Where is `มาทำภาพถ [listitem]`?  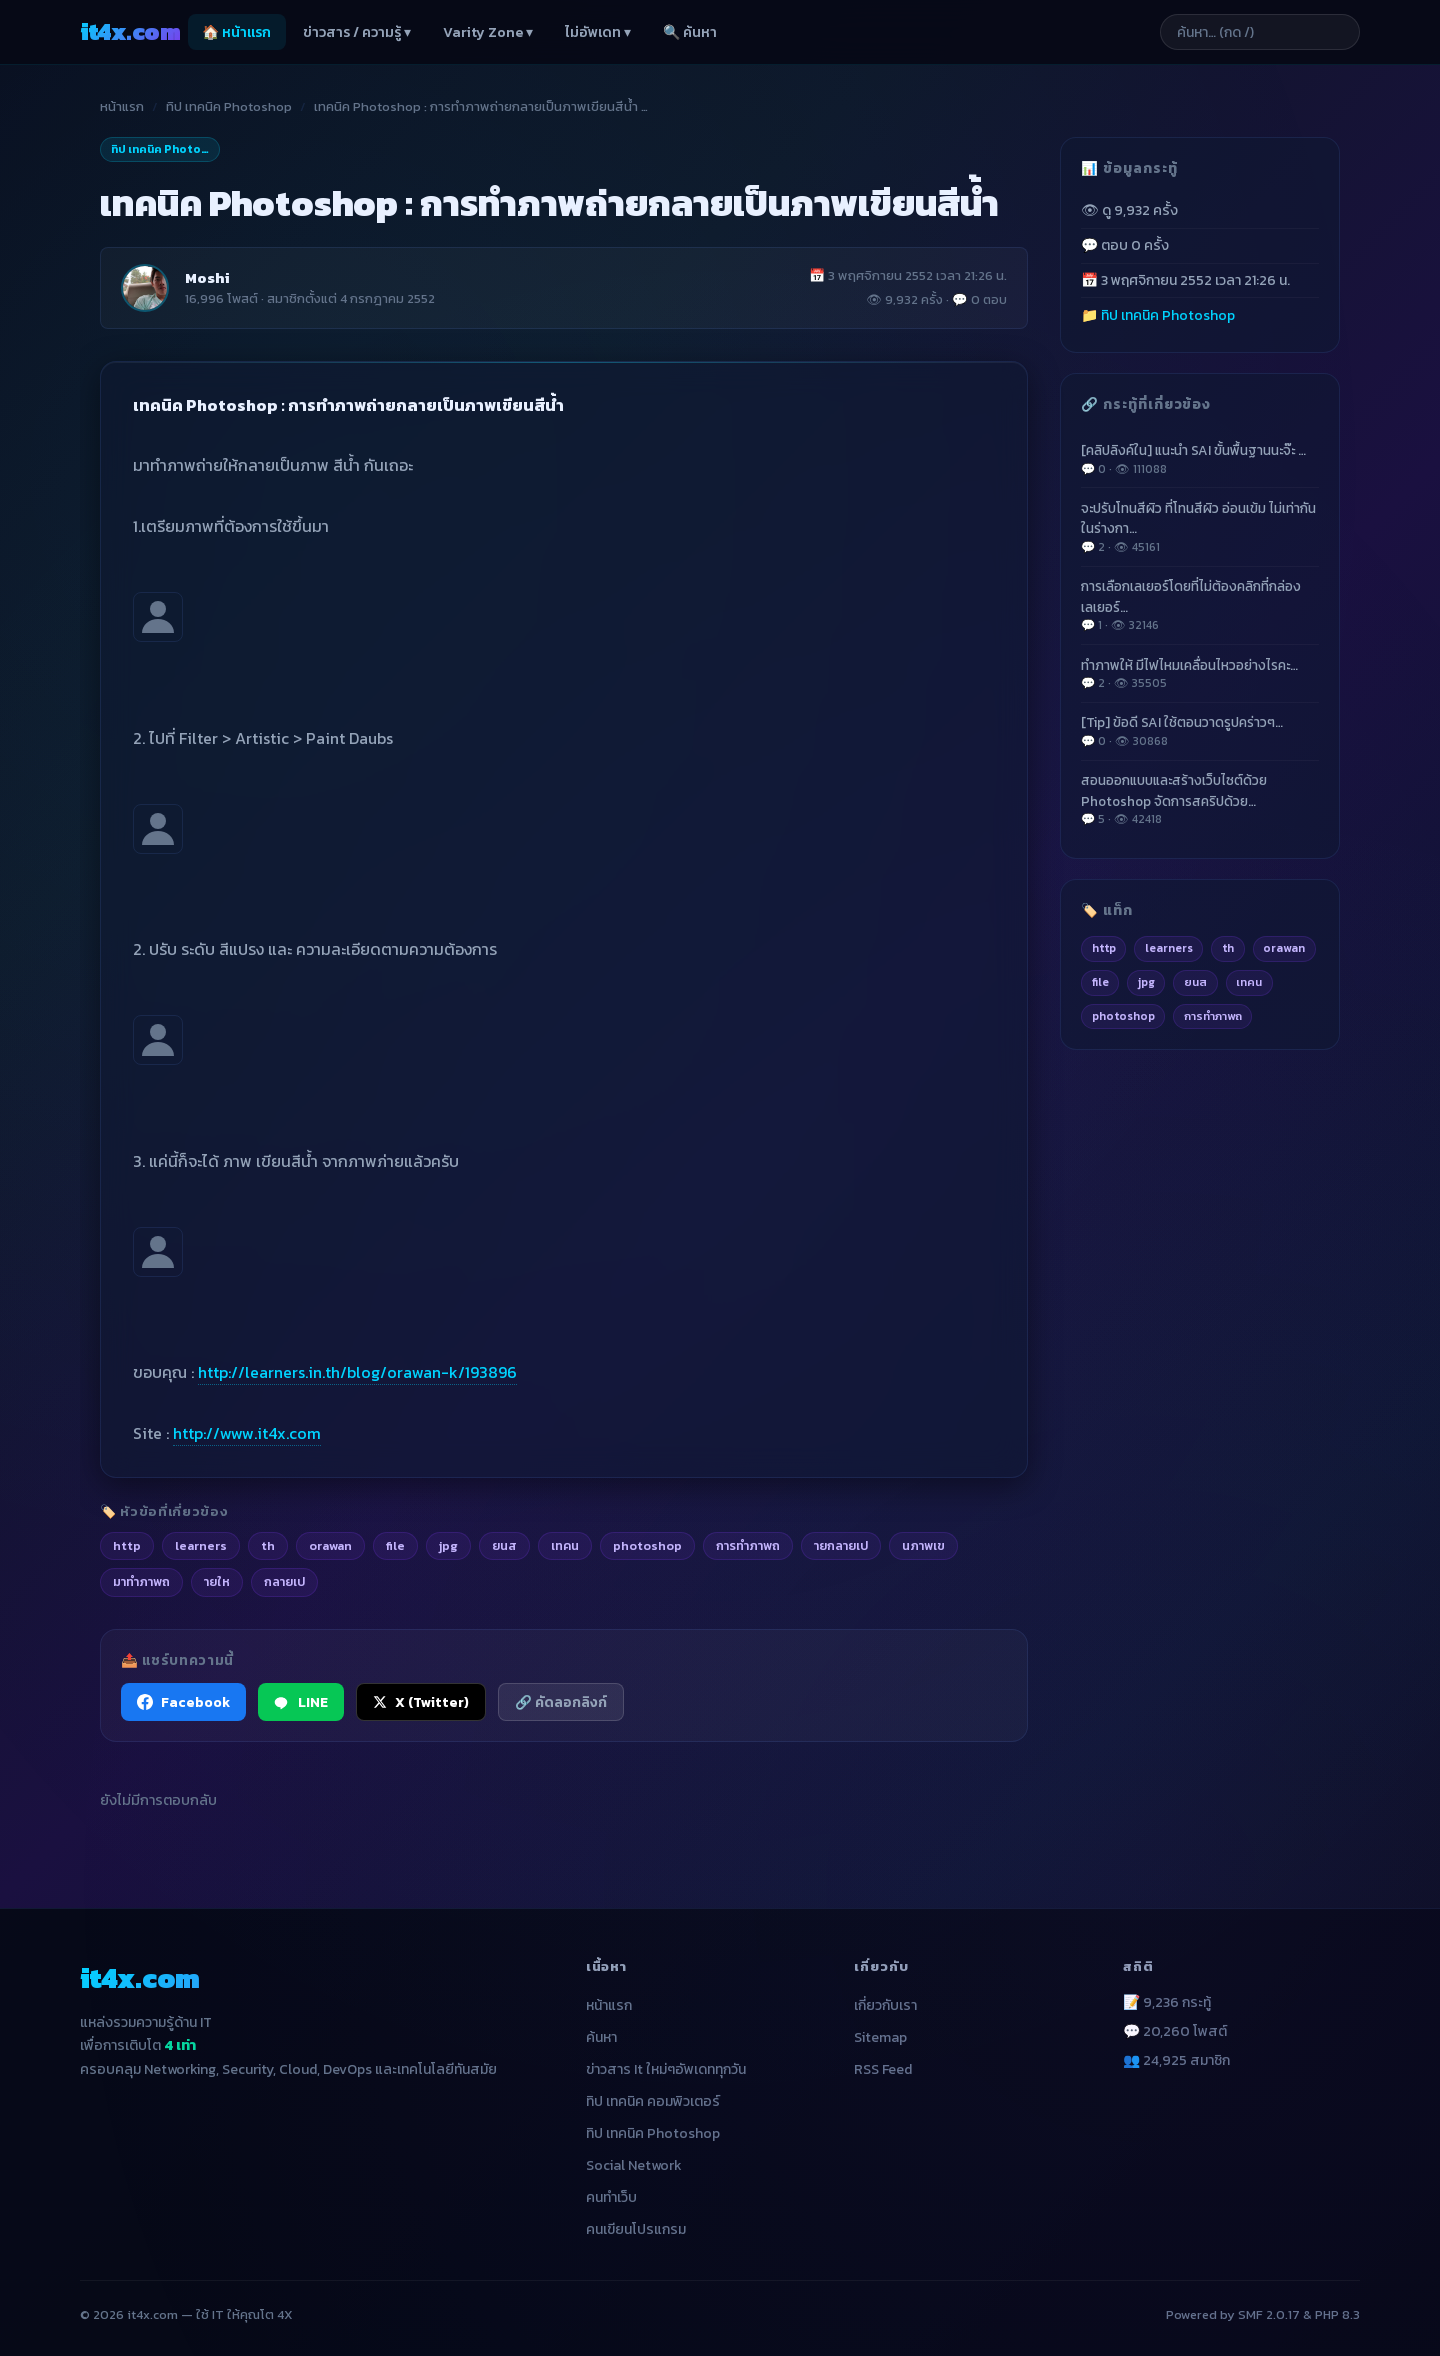 มาทำภาพถ [listitem] is located at coordinates (141, 1581).